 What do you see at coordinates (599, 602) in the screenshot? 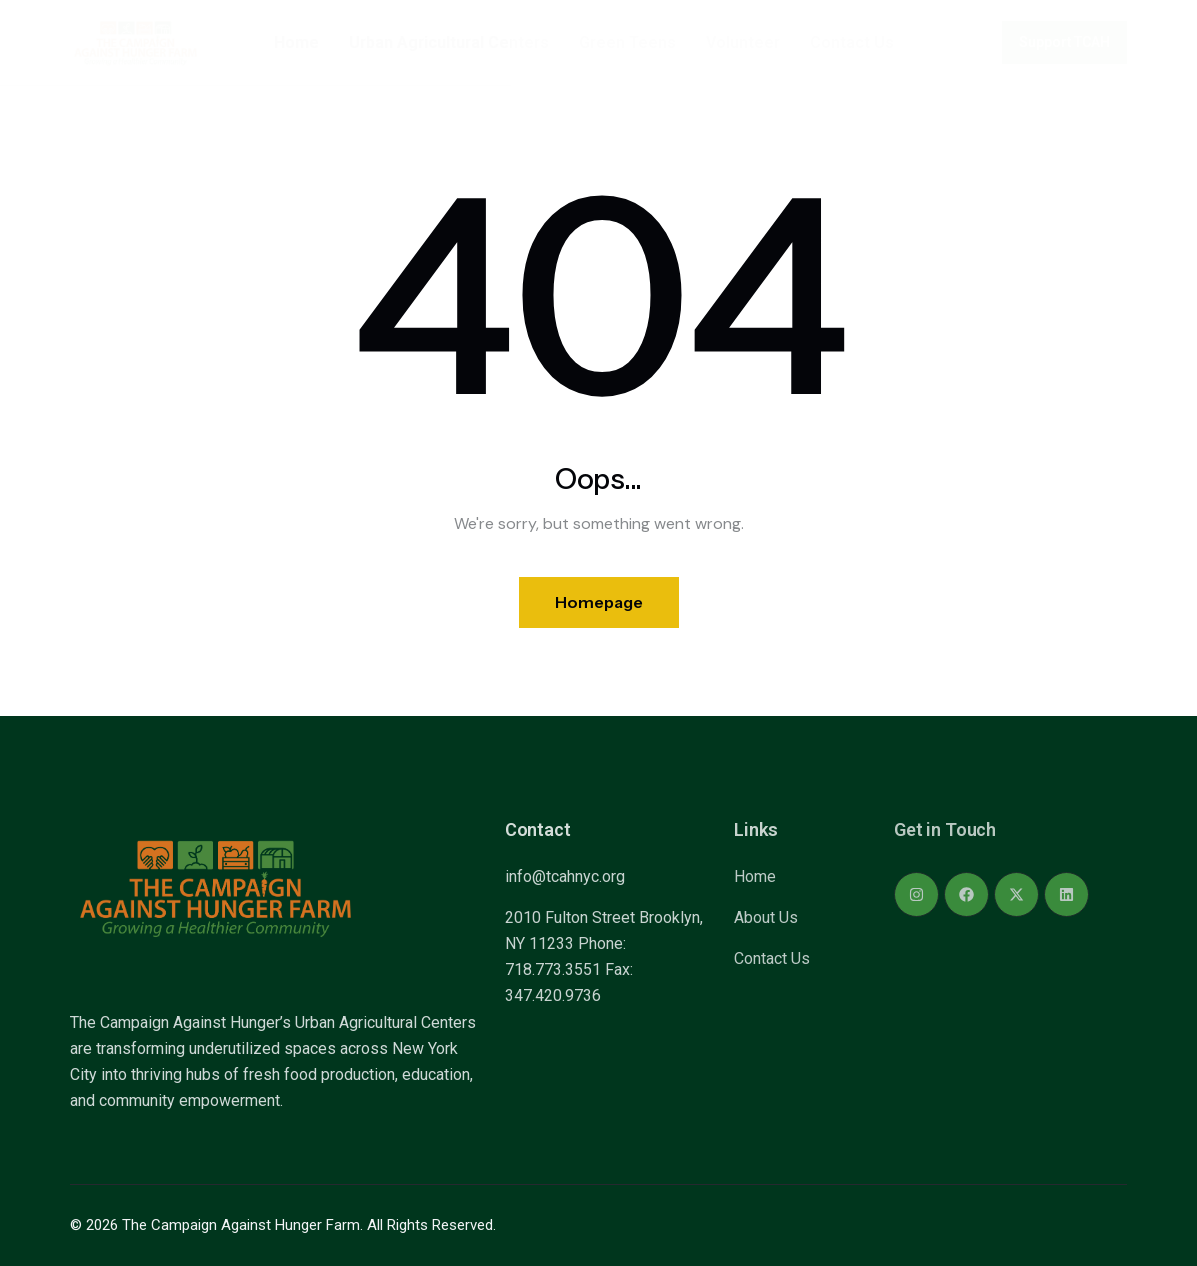
I see `Homepage` at bounding box center [599, 602].